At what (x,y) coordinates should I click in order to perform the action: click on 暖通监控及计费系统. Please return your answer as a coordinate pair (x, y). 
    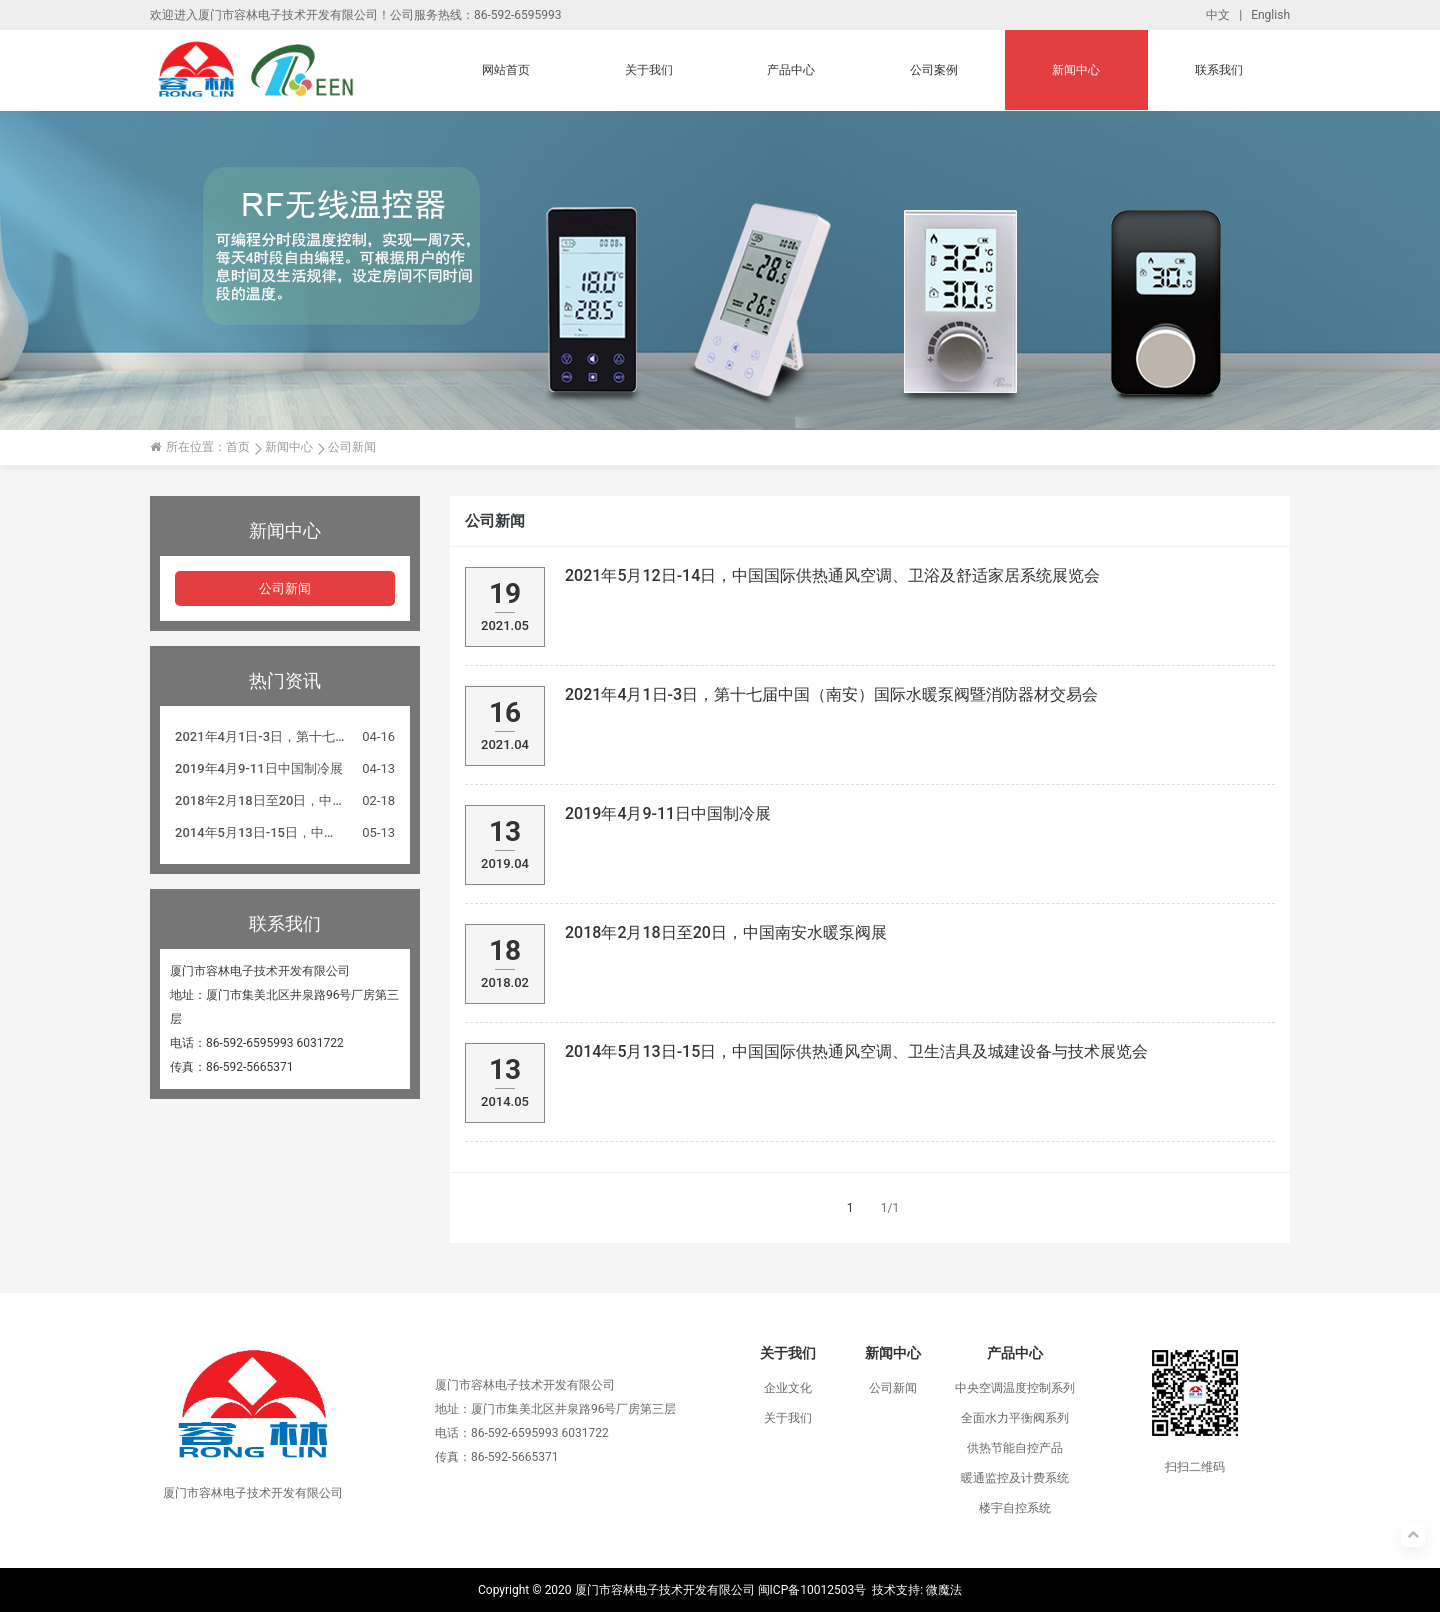
    Looking at the image, I should click on (1015, 1478).